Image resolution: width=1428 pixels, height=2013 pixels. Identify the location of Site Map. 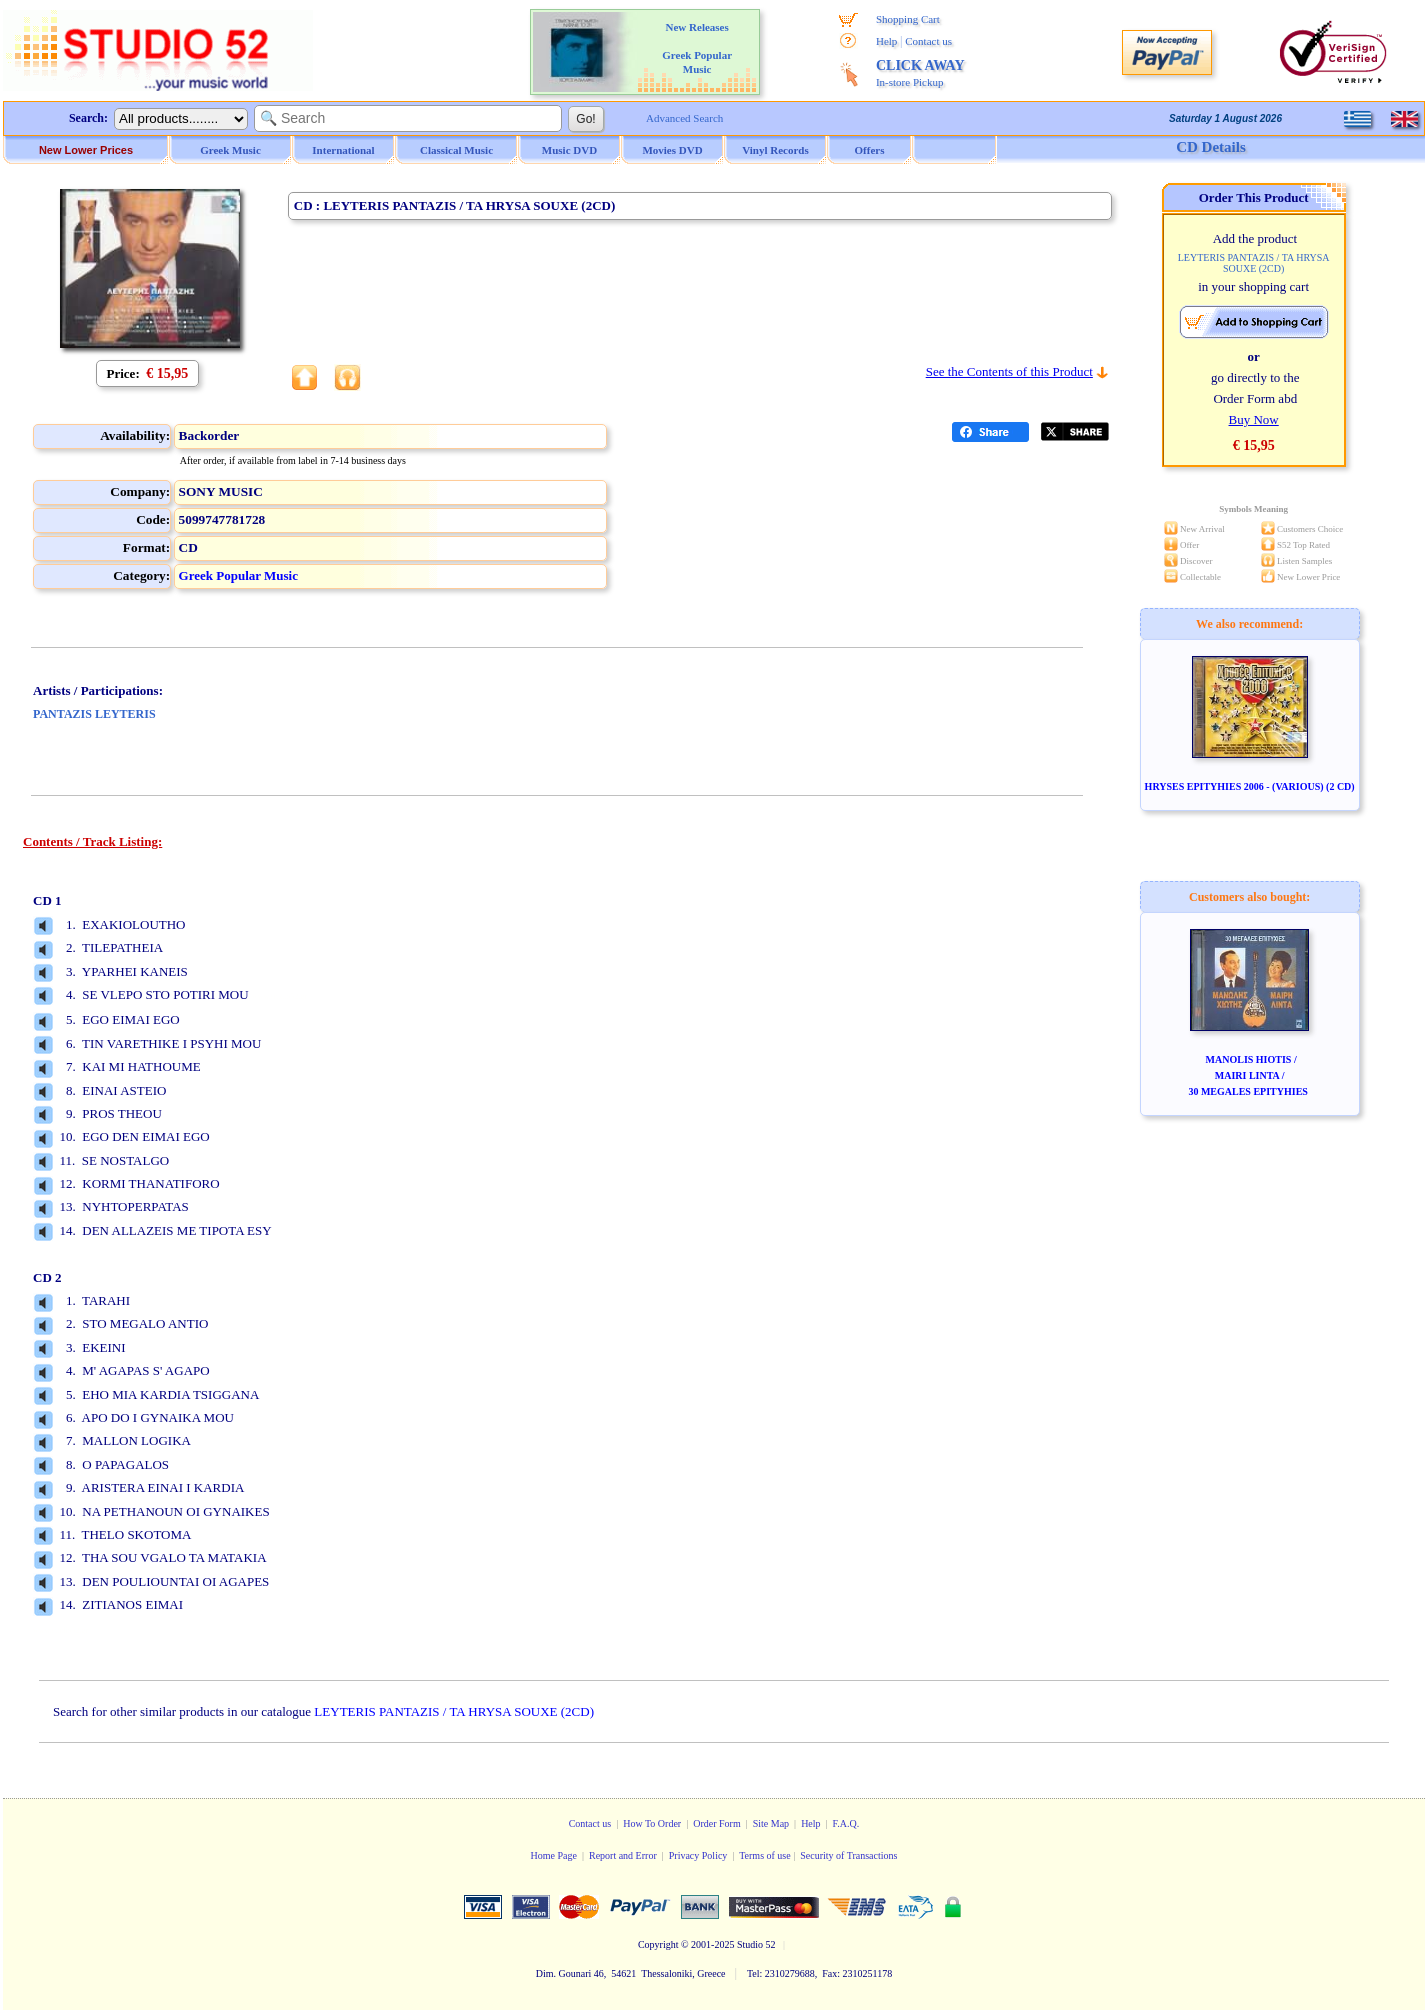
(771, 1823).